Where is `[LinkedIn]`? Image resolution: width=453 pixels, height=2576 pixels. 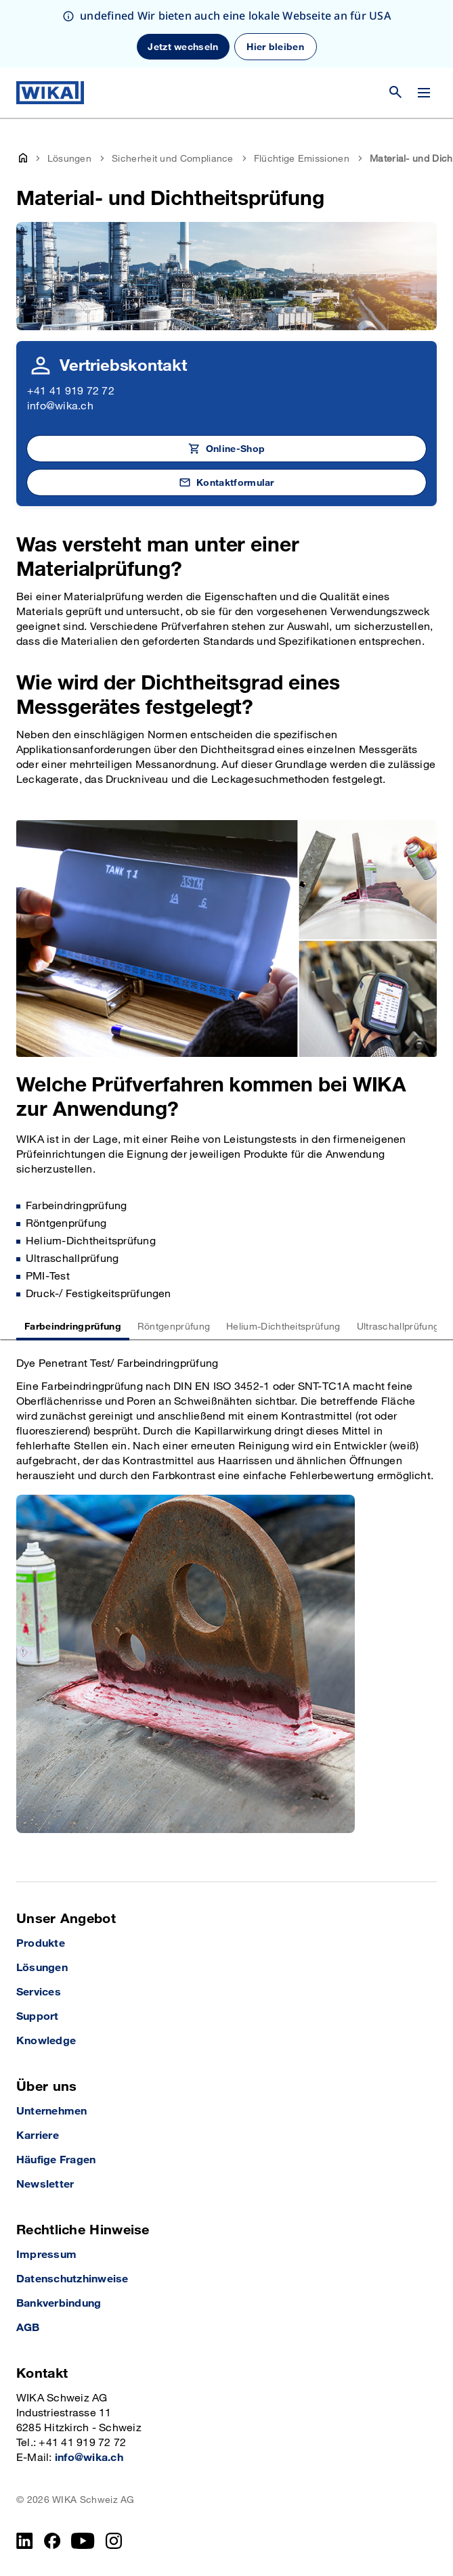 [LinkedIn] is located at coordinates (24, 2541).